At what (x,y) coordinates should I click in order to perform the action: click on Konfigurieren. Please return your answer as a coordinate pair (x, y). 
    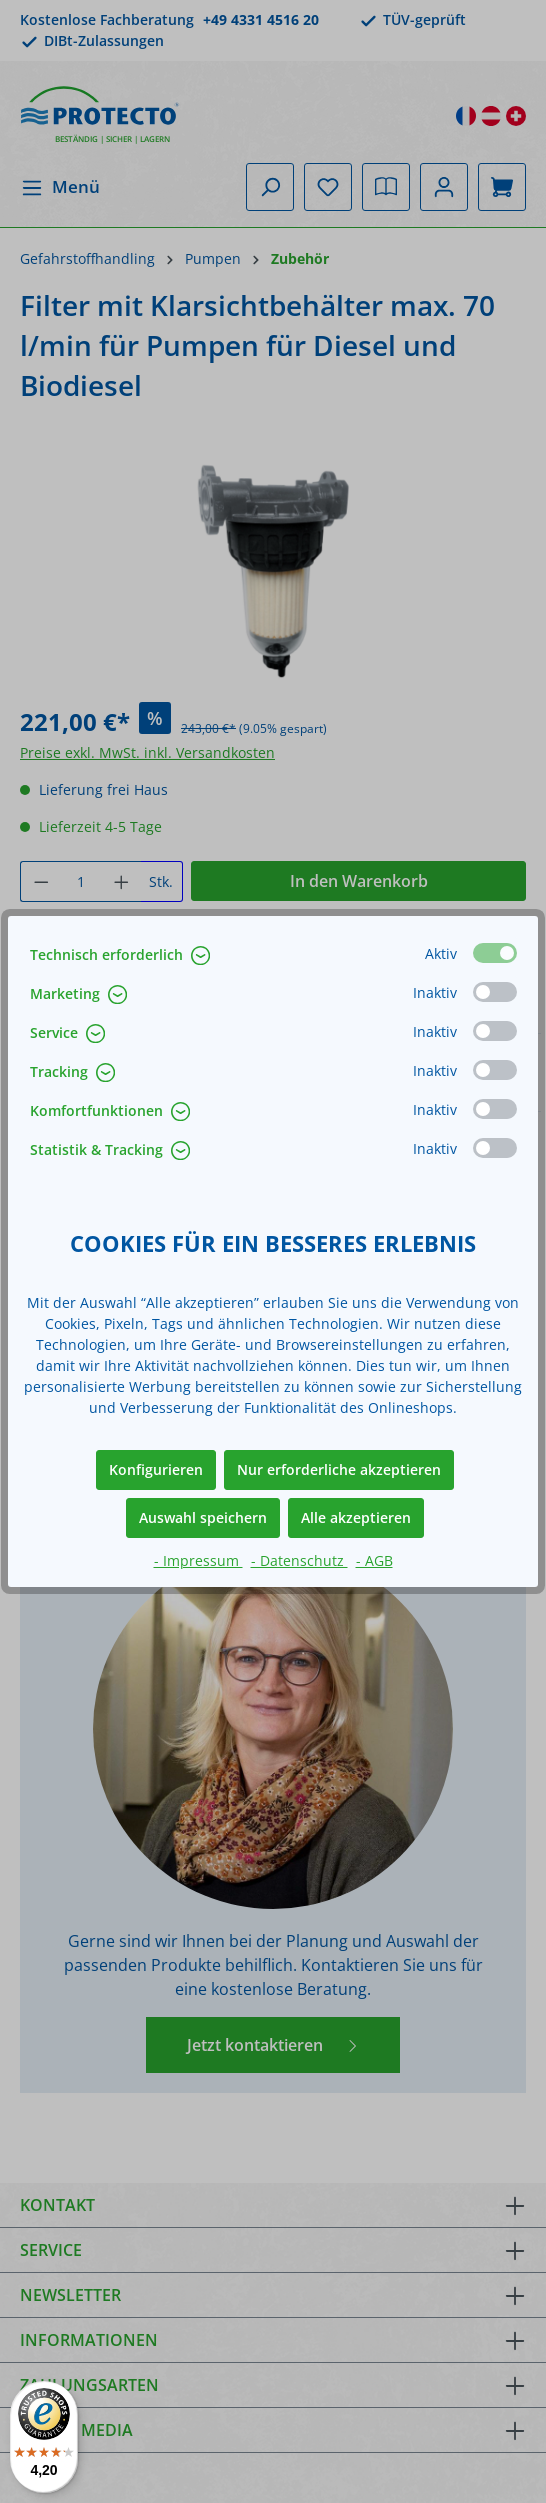
    Looking at the image, I should click on (156, 1469).